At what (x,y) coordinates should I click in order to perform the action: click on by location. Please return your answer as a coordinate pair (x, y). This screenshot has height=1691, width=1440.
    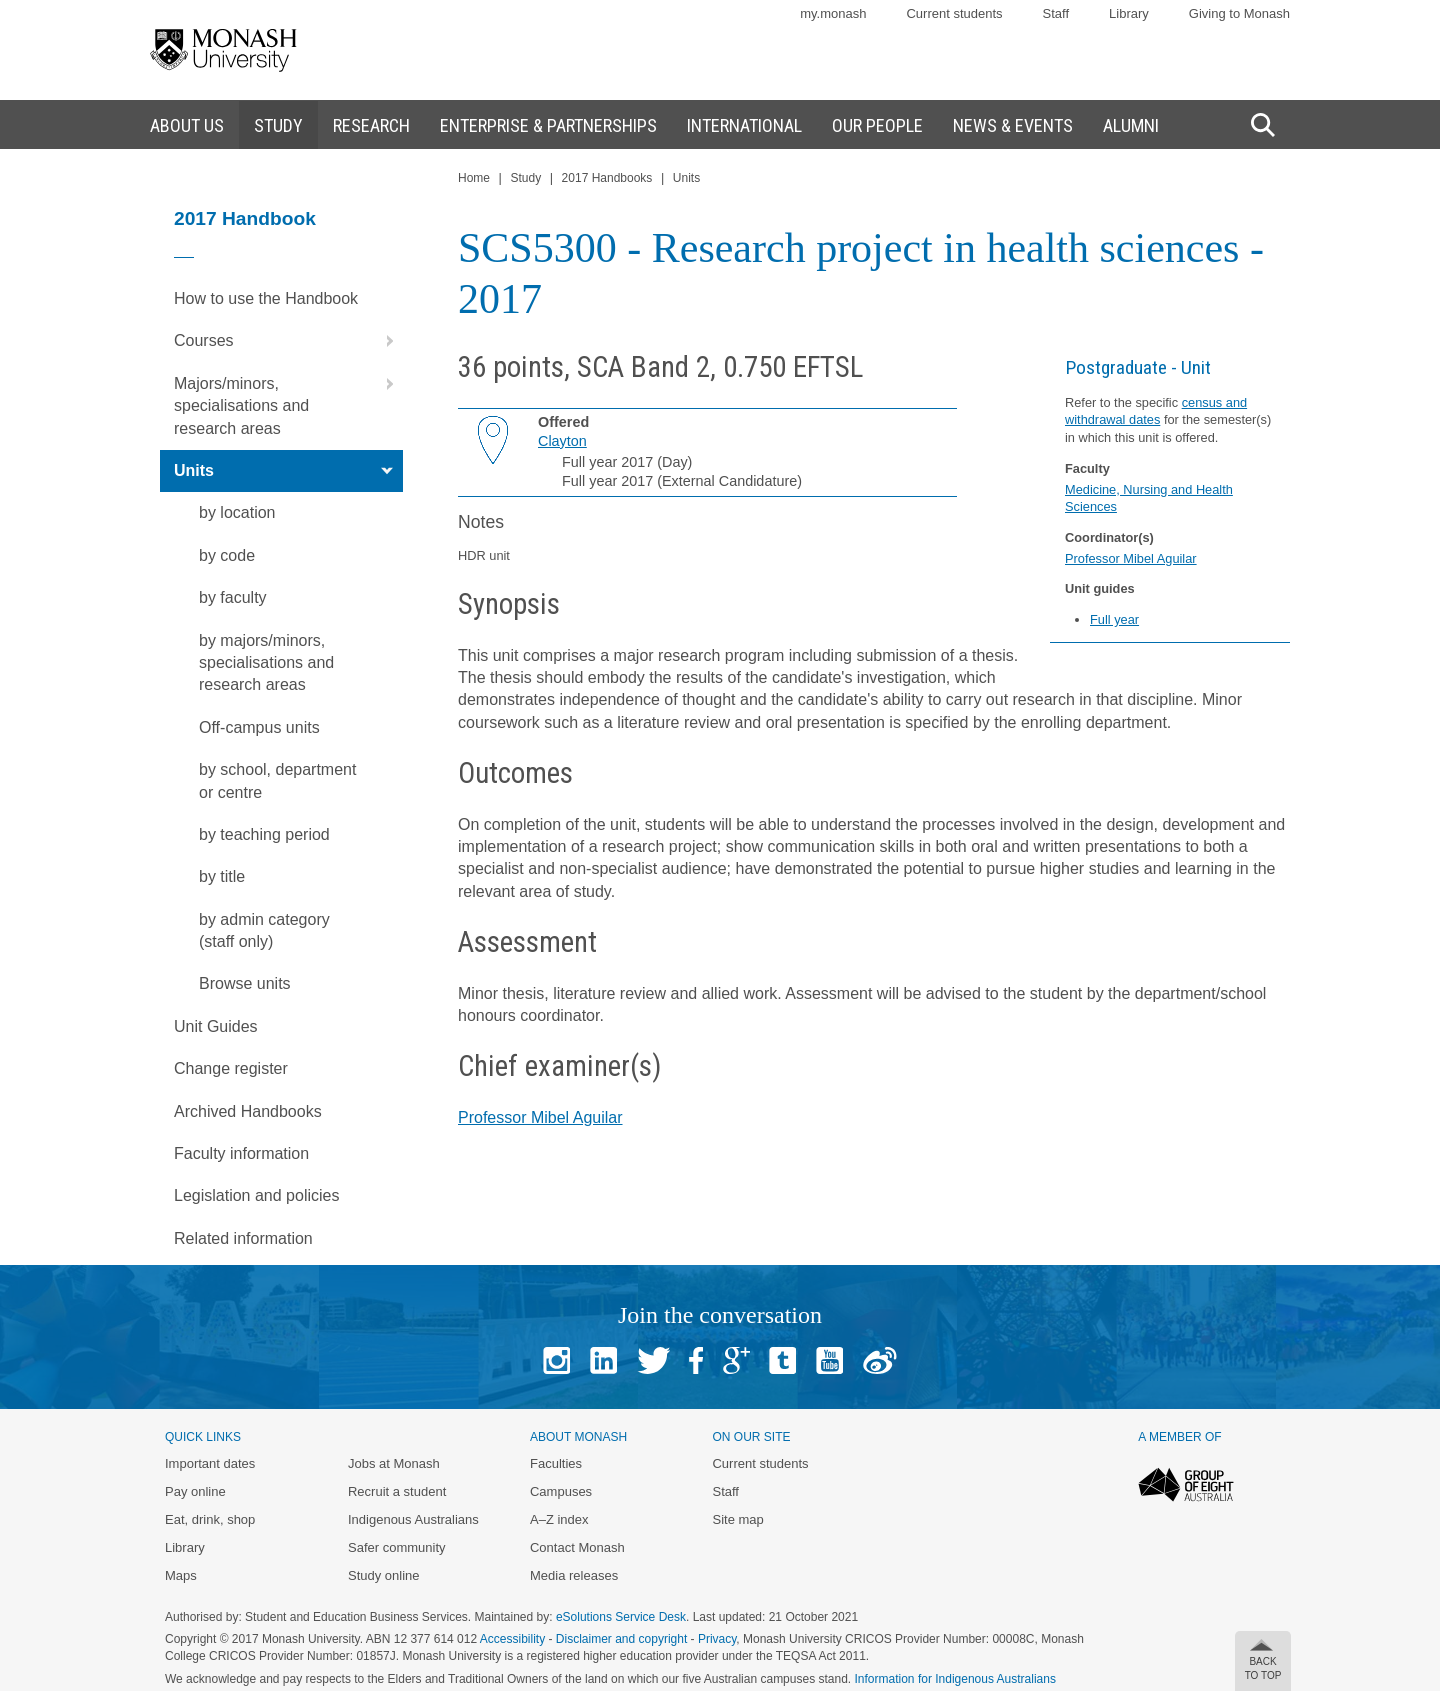
    Looking at the image, I should click on (237, 512).